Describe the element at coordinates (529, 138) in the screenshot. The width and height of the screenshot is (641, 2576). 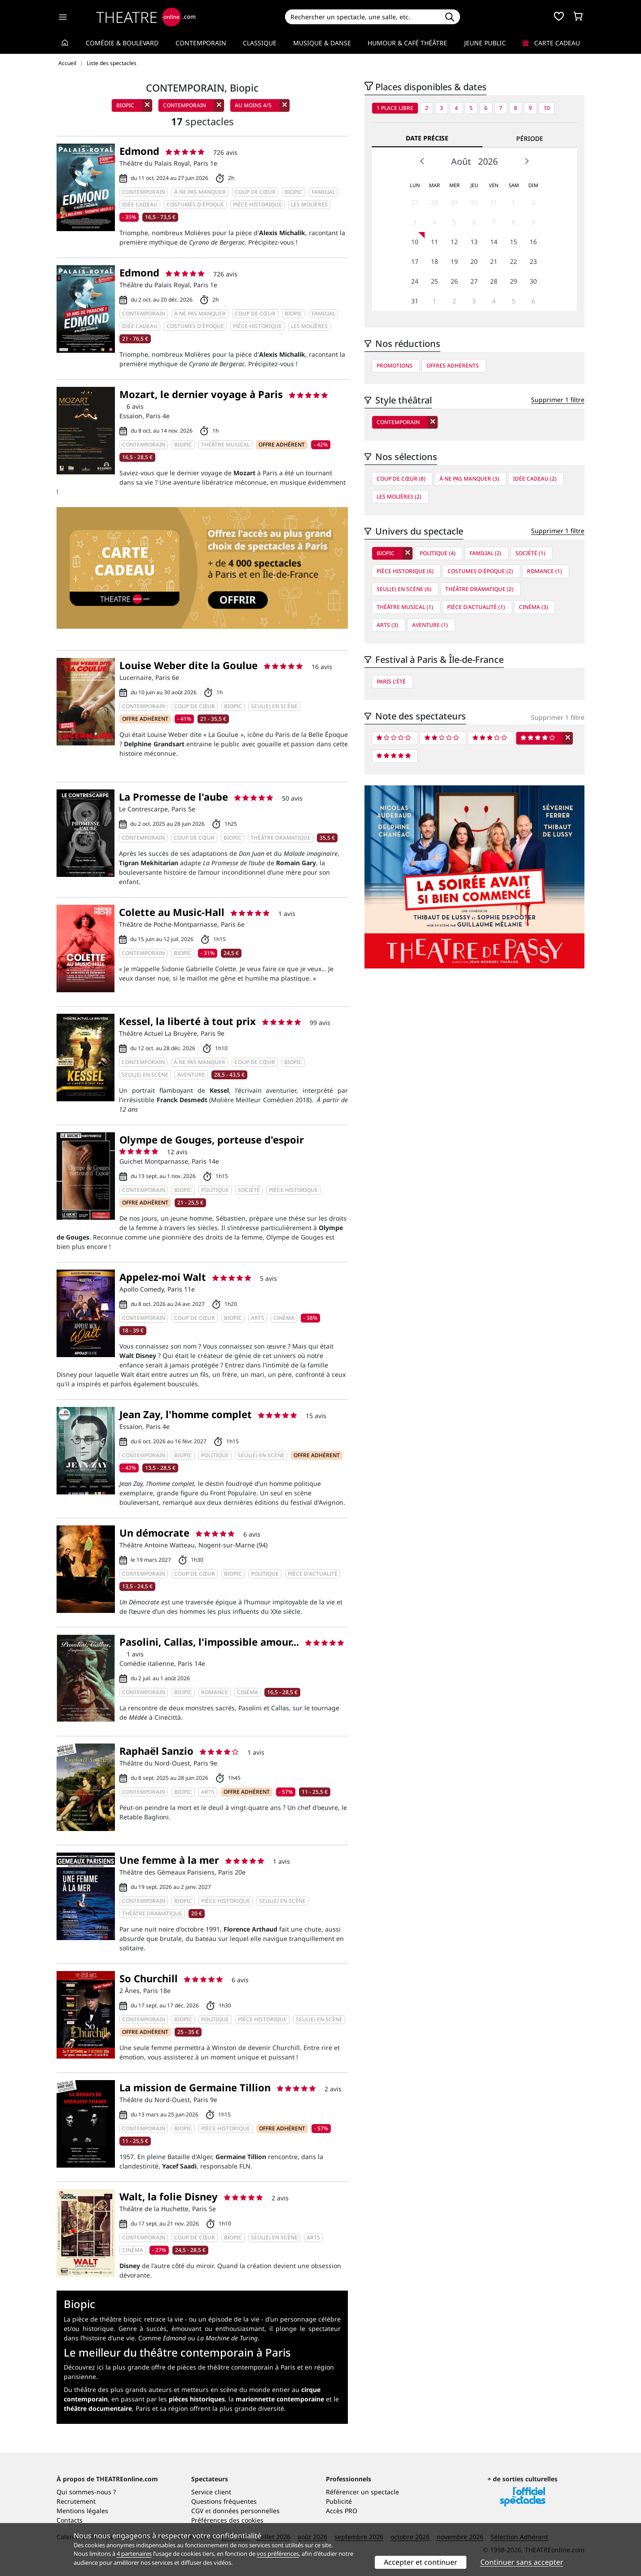
I see `Période [tab]` at that location.